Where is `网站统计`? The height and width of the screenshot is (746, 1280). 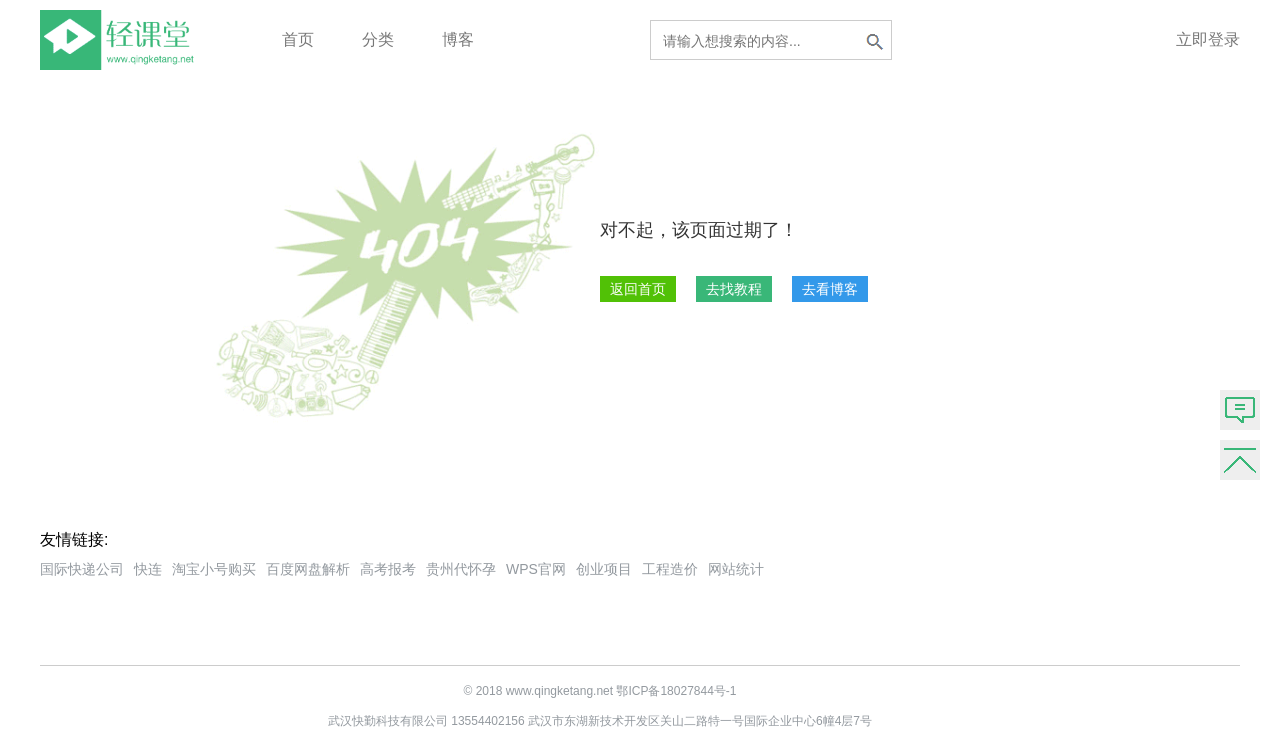
网站统计 is located at coordinates (736, 569).